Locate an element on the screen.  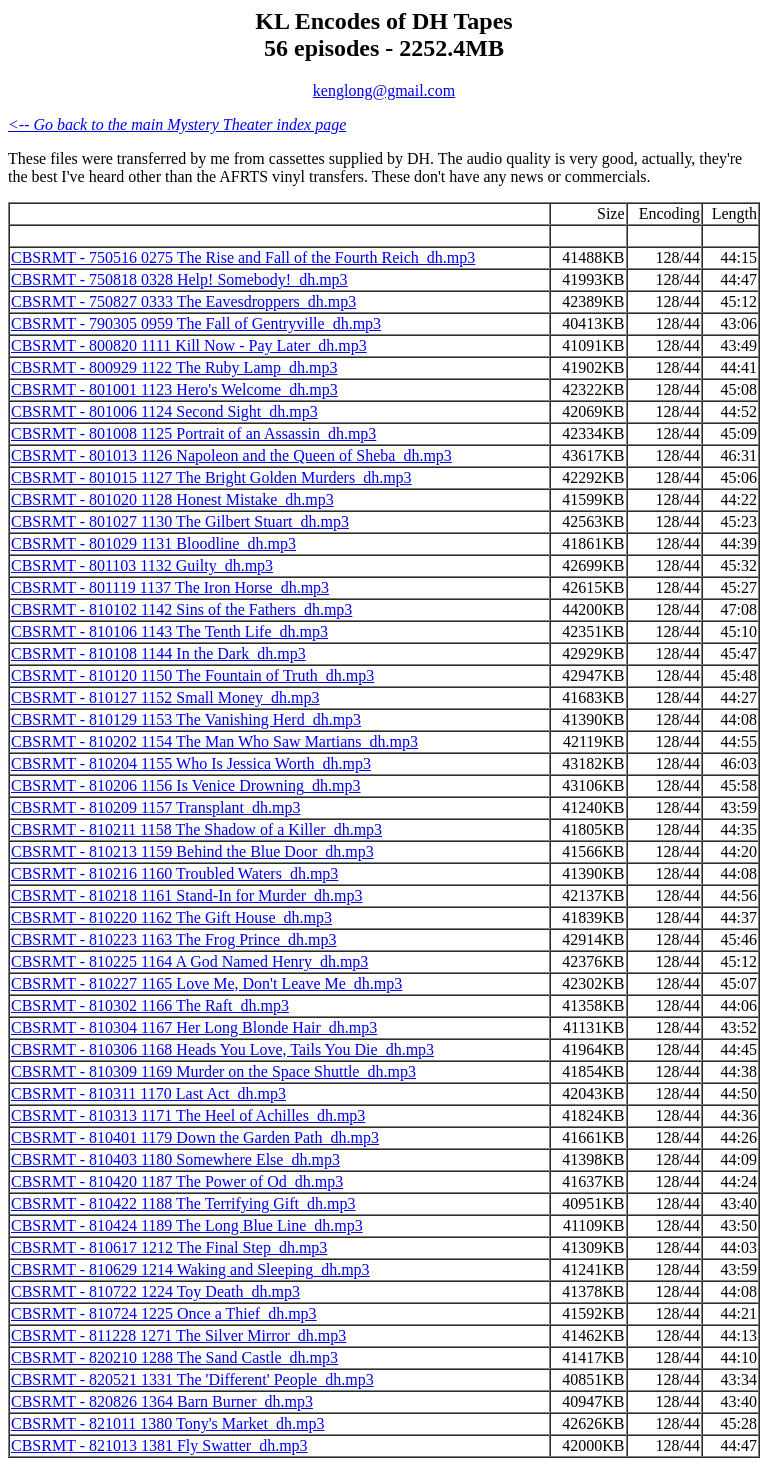
CBSRMT - 810129 1153 The Vanishing Herd_dh.mp3 is located at coordinates (186, 719).